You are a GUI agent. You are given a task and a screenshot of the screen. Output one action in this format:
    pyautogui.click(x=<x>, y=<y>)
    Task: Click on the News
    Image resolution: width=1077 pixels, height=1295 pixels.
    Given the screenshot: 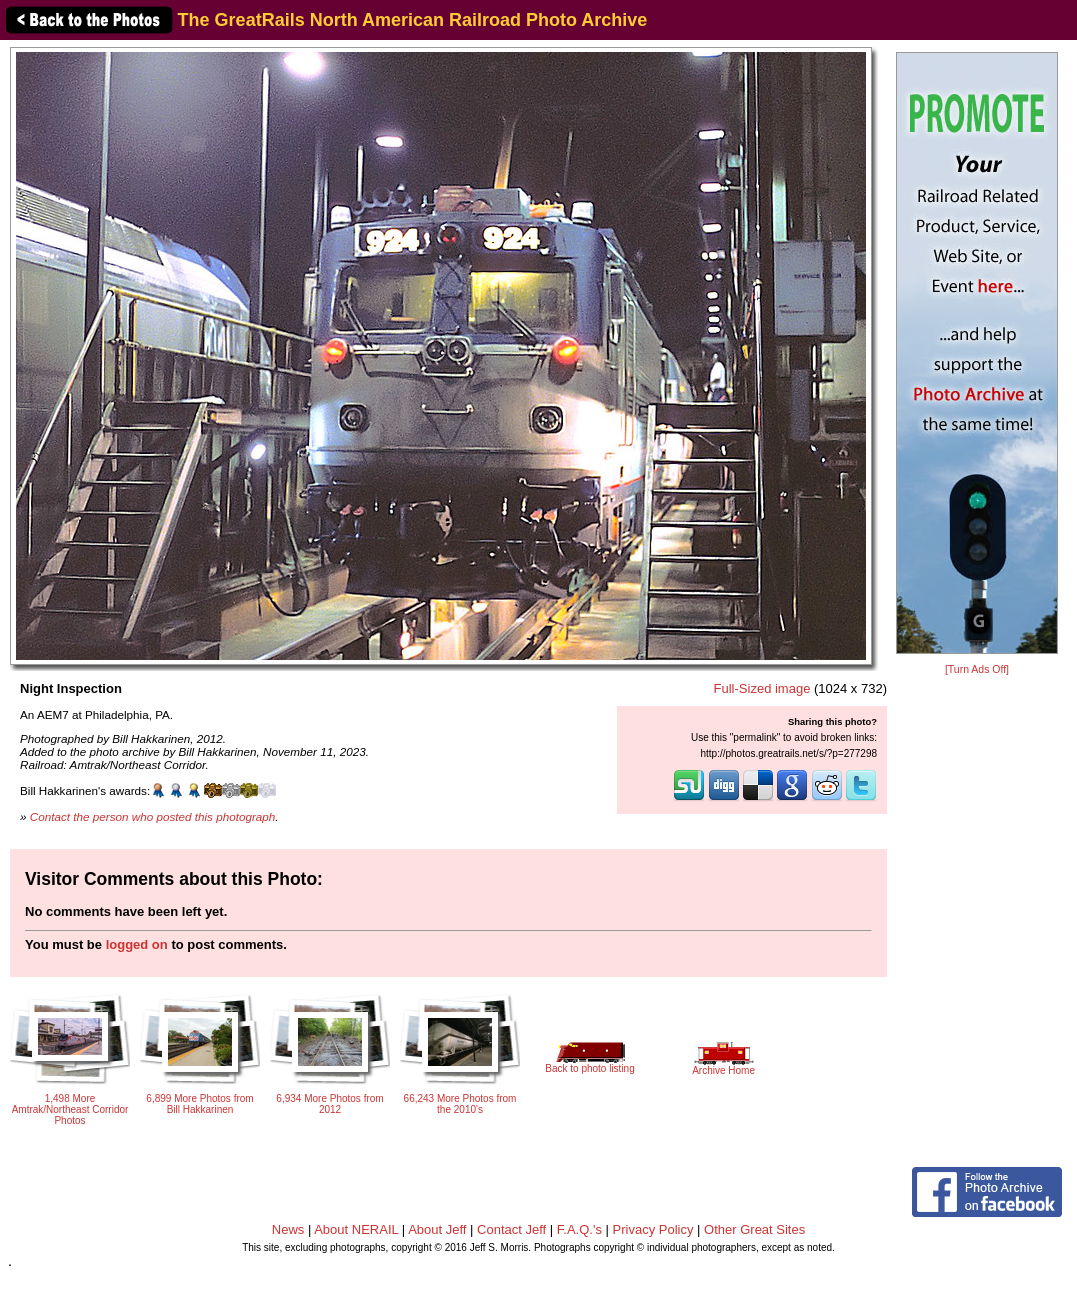 What is the action you would take?
    pyautogui.click(x=288, y=1229)
    